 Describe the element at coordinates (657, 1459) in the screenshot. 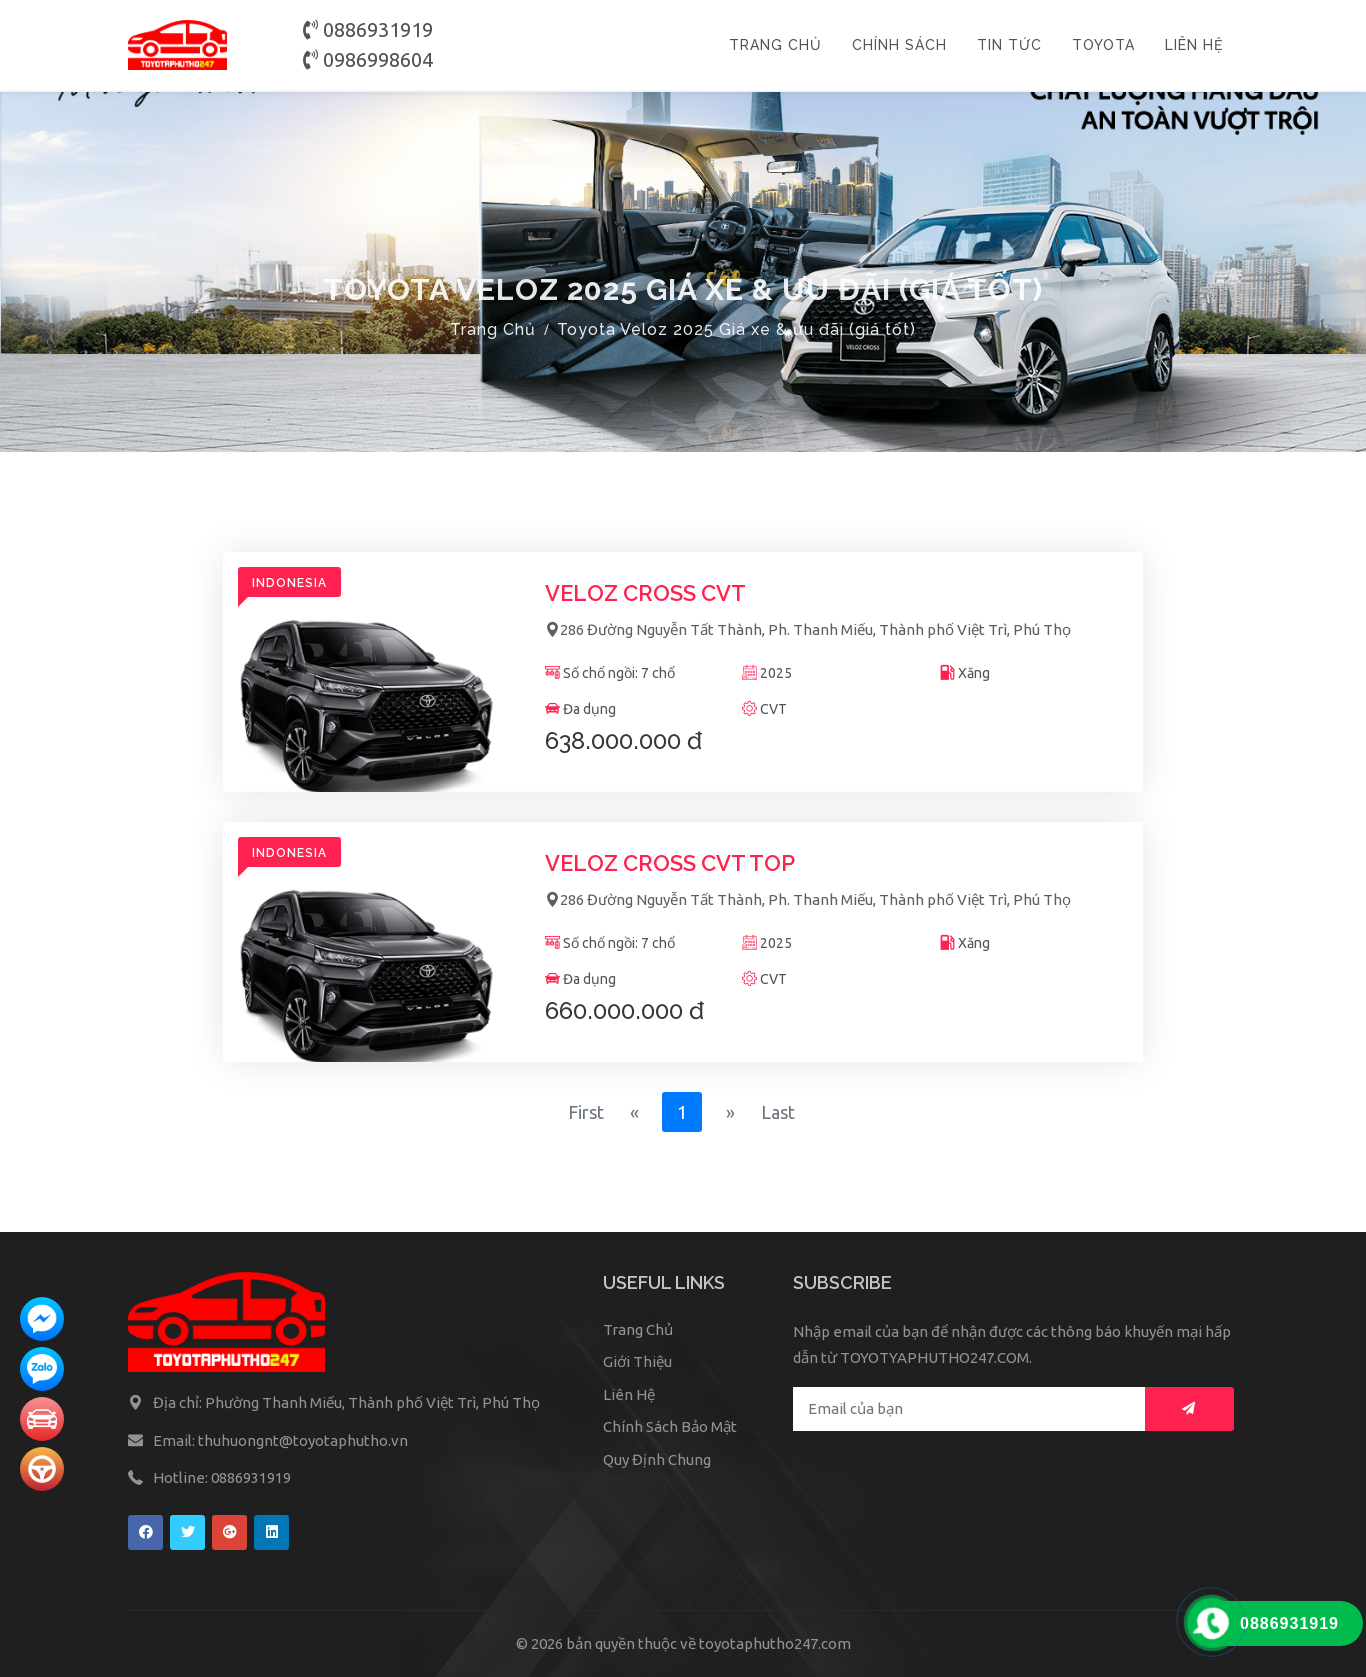

I see `Quy Định Chung` at that location.